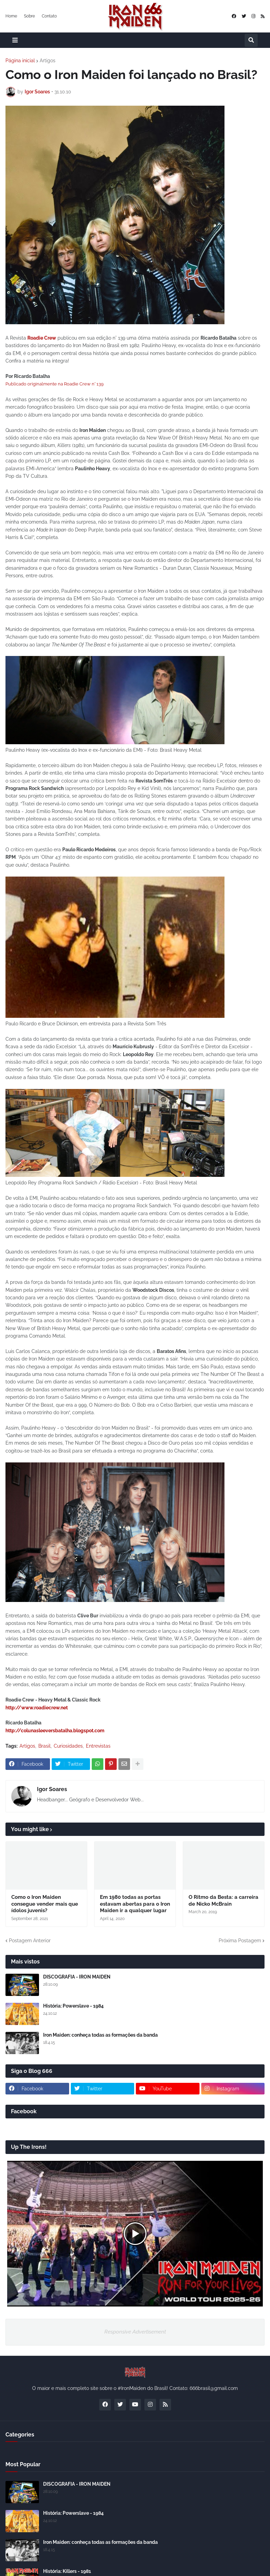  Describe the element at coordinates (77, 1977) in the screenshot. I see `DISCOGRAFIA - IRON MAIDEN` at that location.